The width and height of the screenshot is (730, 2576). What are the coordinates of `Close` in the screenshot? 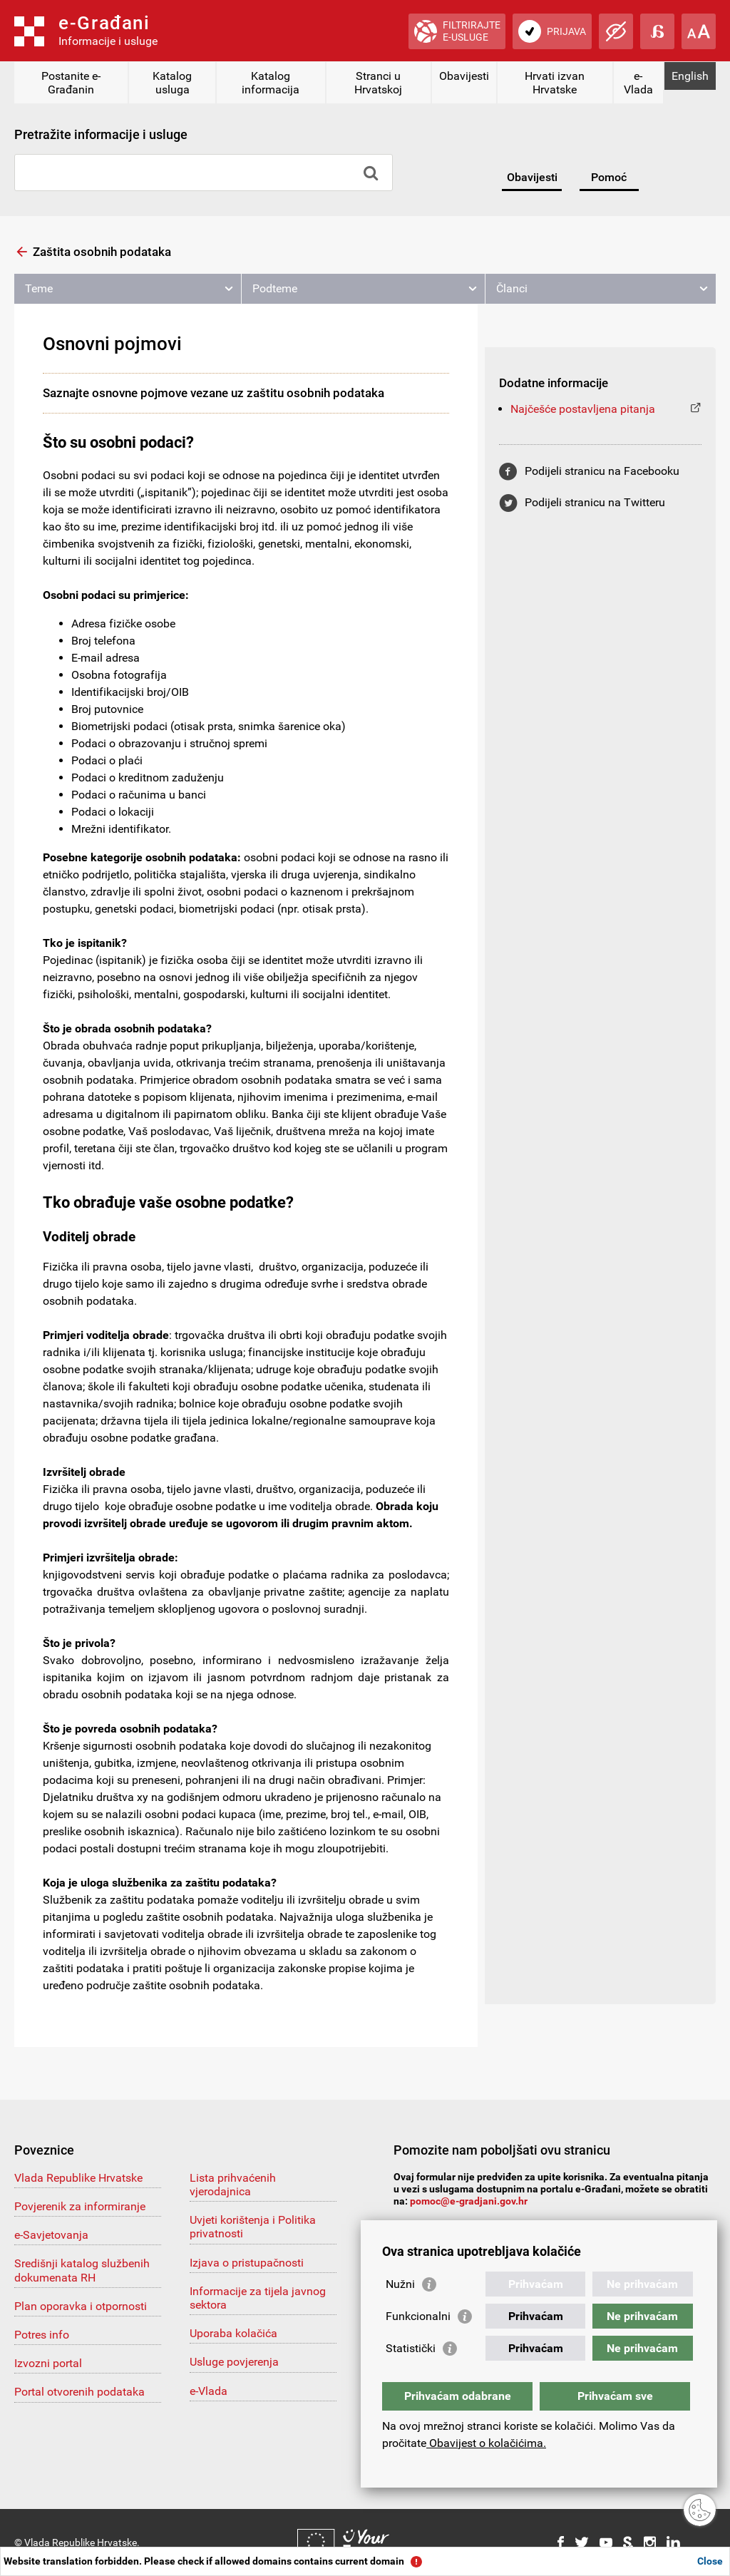 It's located at (710, 2561).